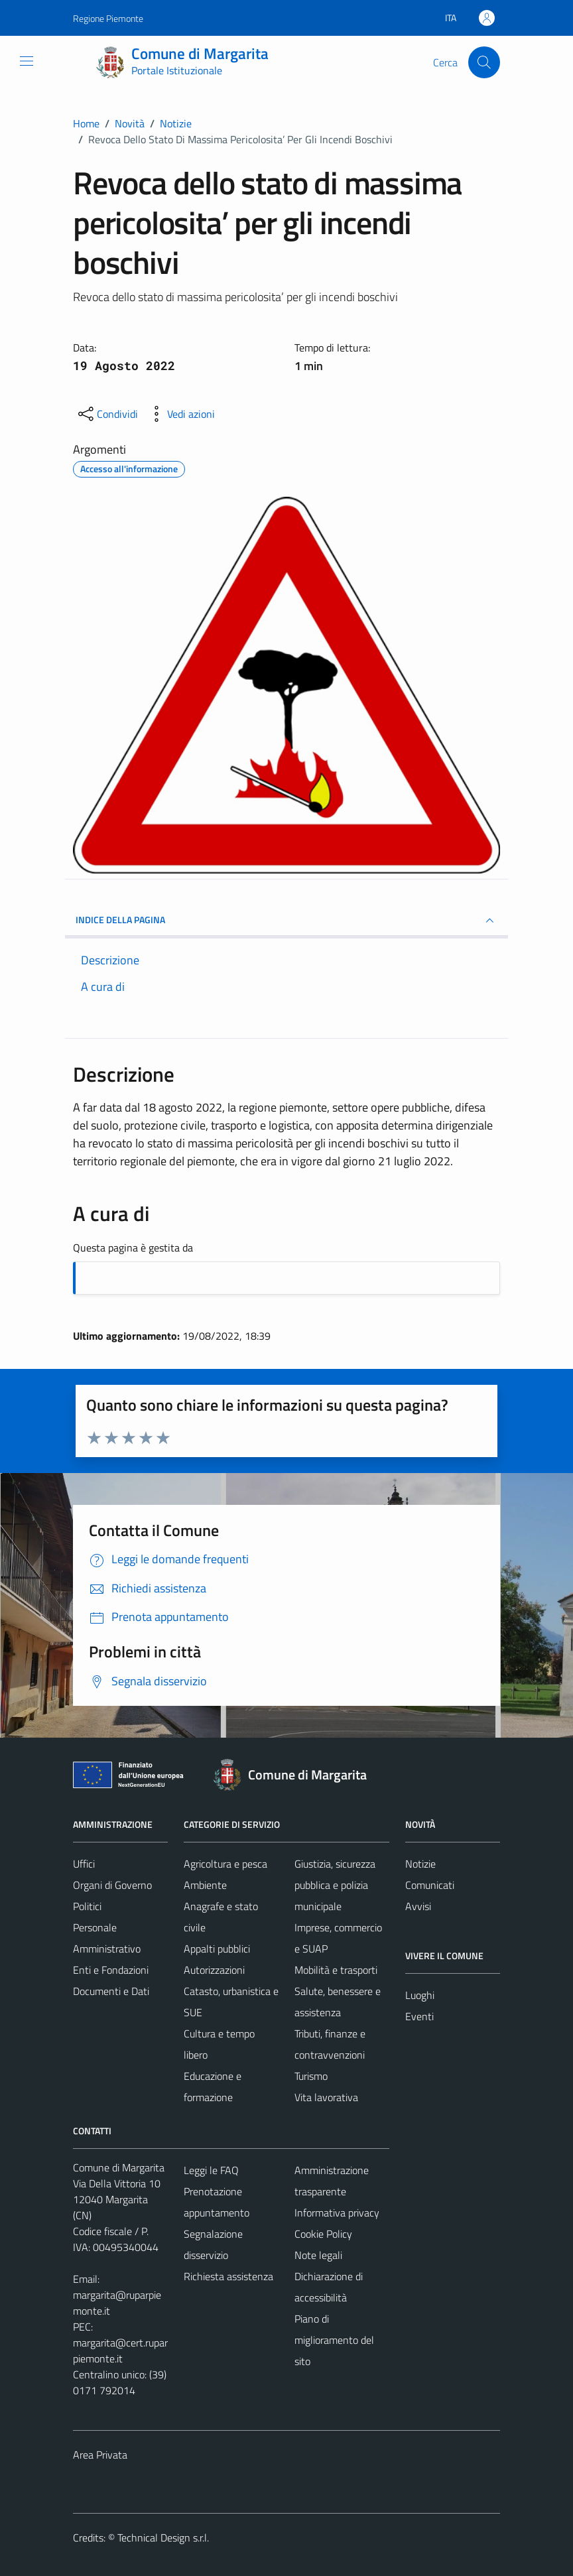 Image resolution: width=573 pixels, height=2576 pixels. I want to click on Vita lavorativa, so click(326, 2097).